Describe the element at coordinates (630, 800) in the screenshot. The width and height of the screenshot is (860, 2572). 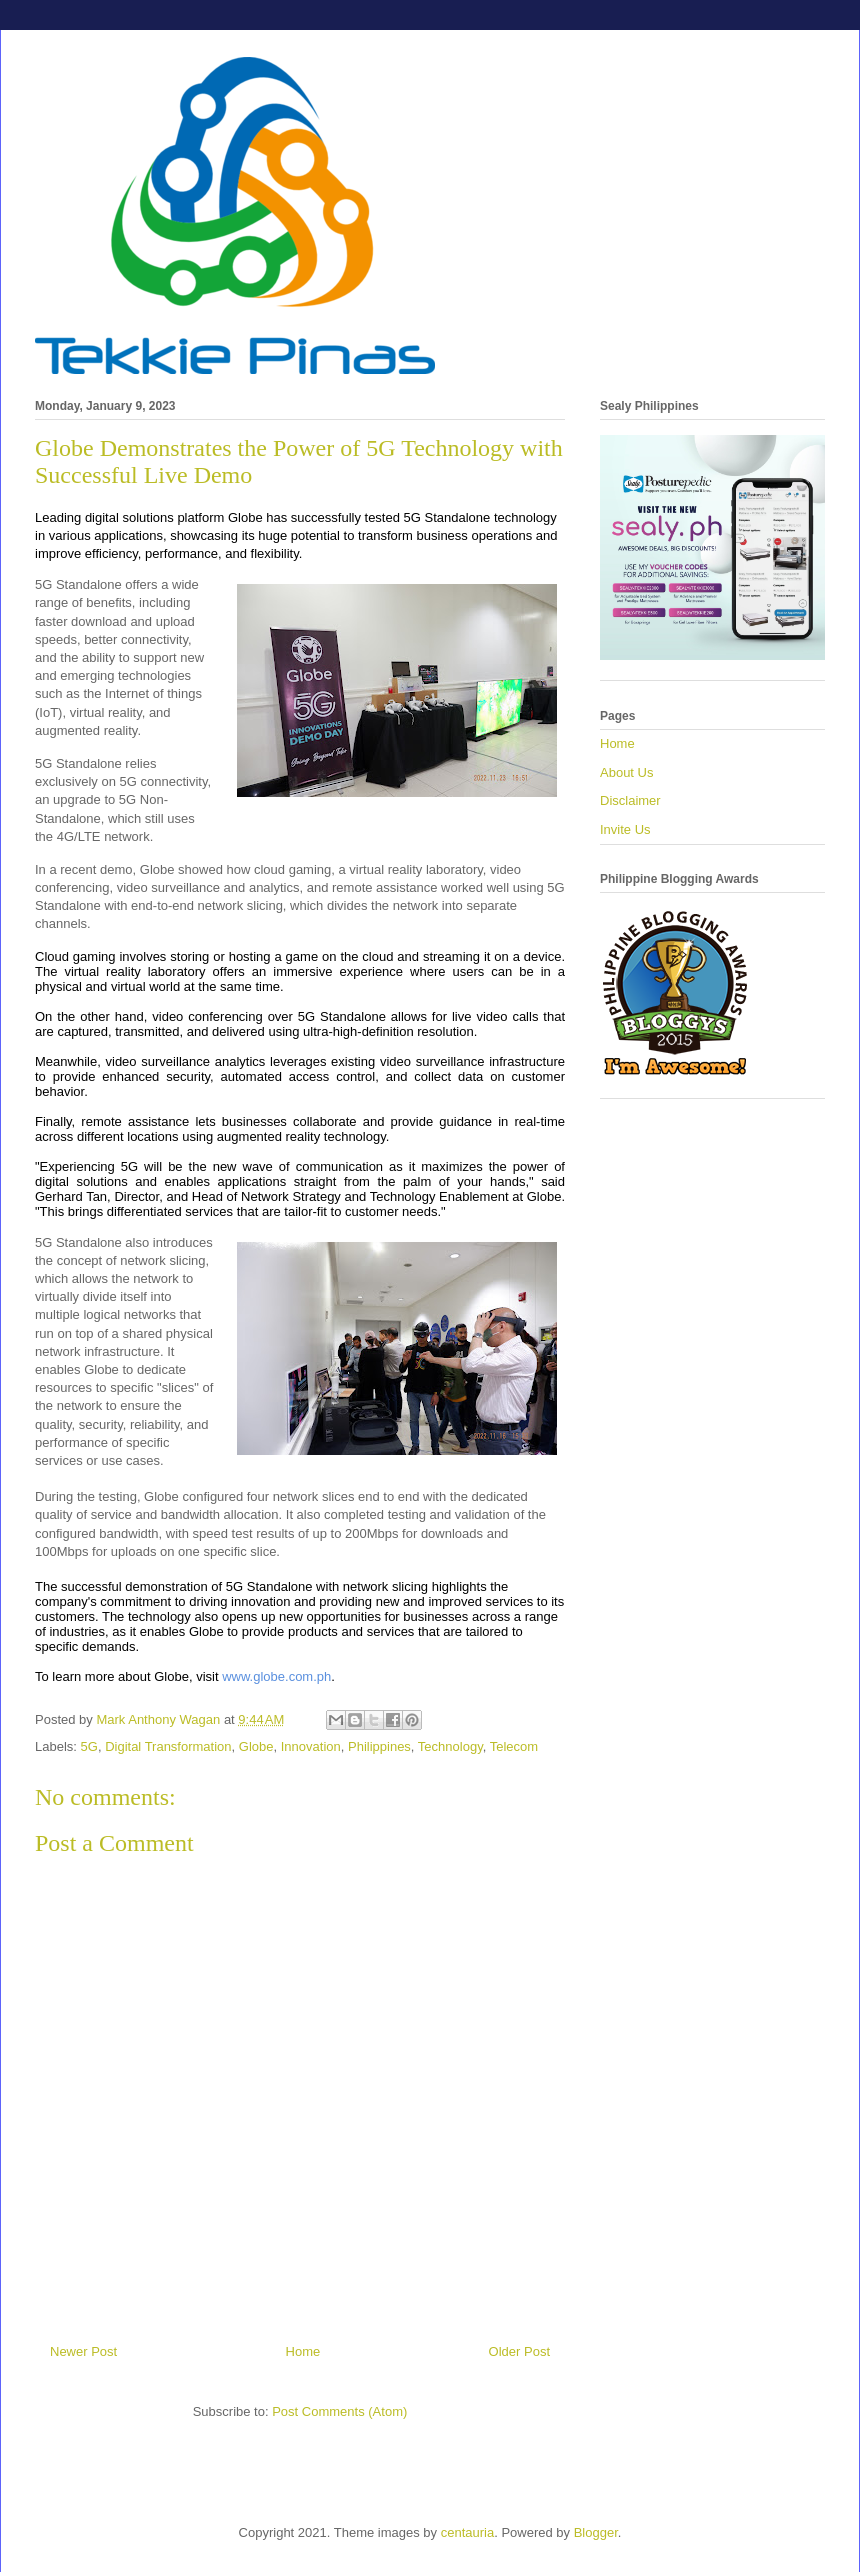
I see `Disclaimer` at that location.